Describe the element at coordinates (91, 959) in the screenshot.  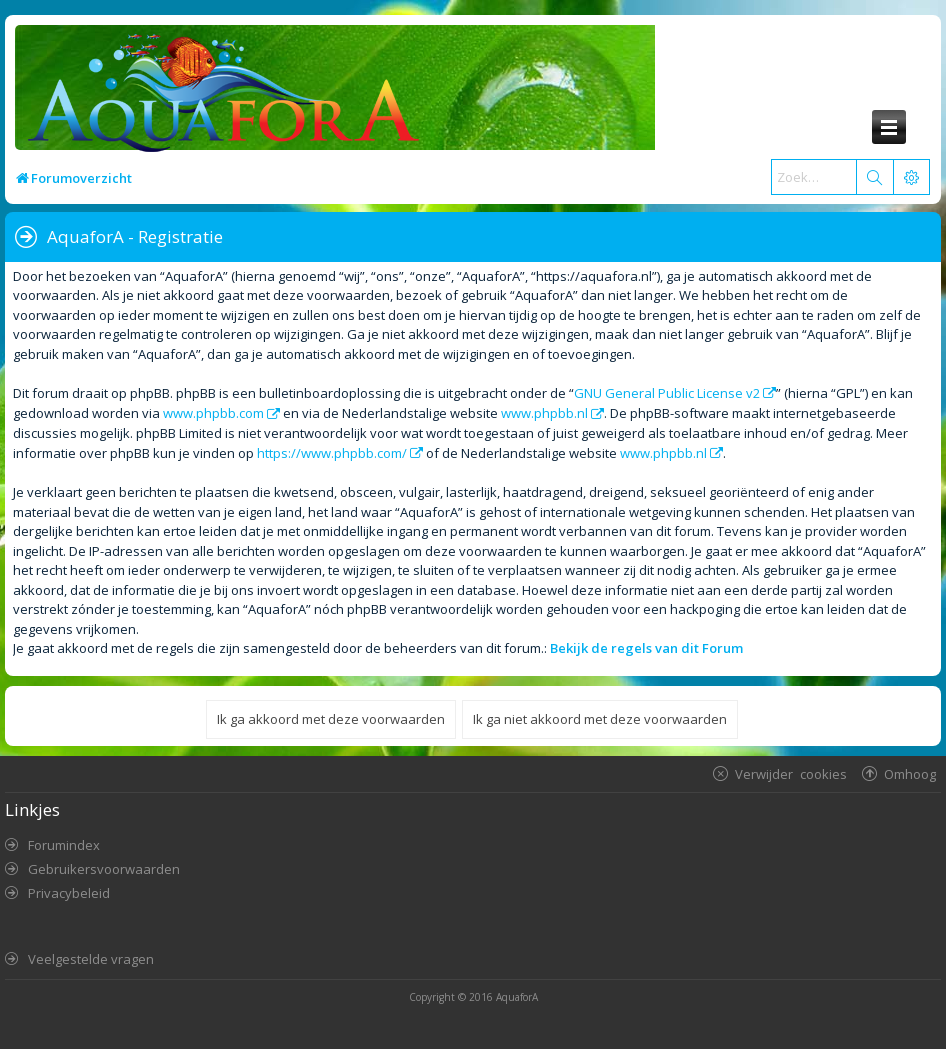
I see `Veelgestelde vragen` at that location.